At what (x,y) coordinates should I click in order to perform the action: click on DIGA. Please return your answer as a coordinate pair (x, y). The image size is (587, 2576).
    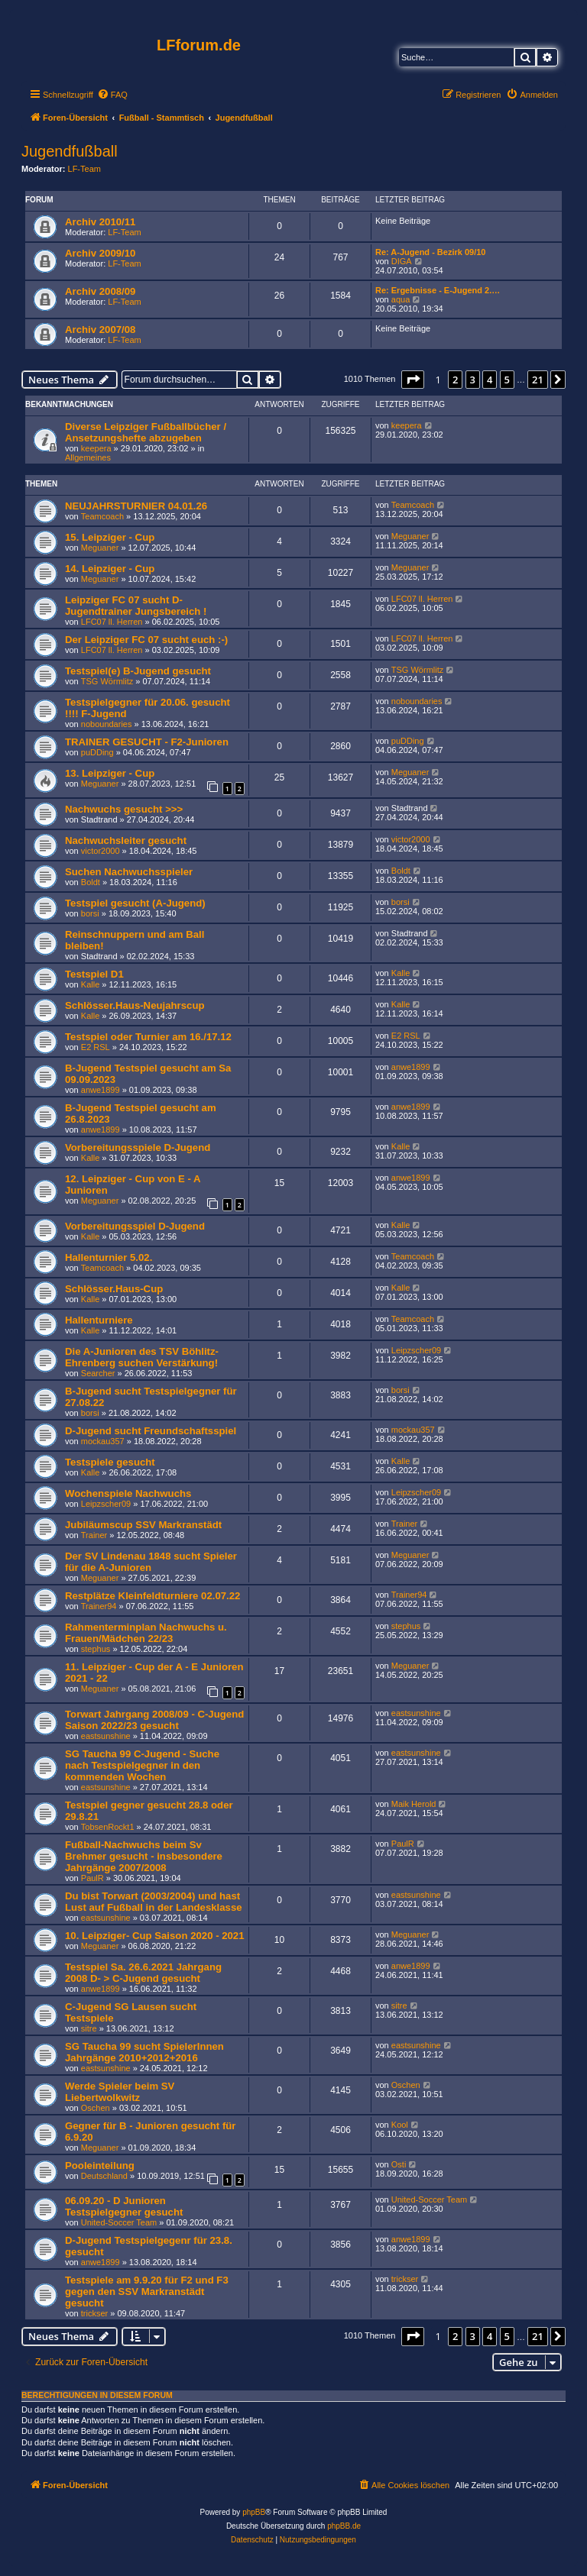
    Looking at the image, I should click on (401, 261).